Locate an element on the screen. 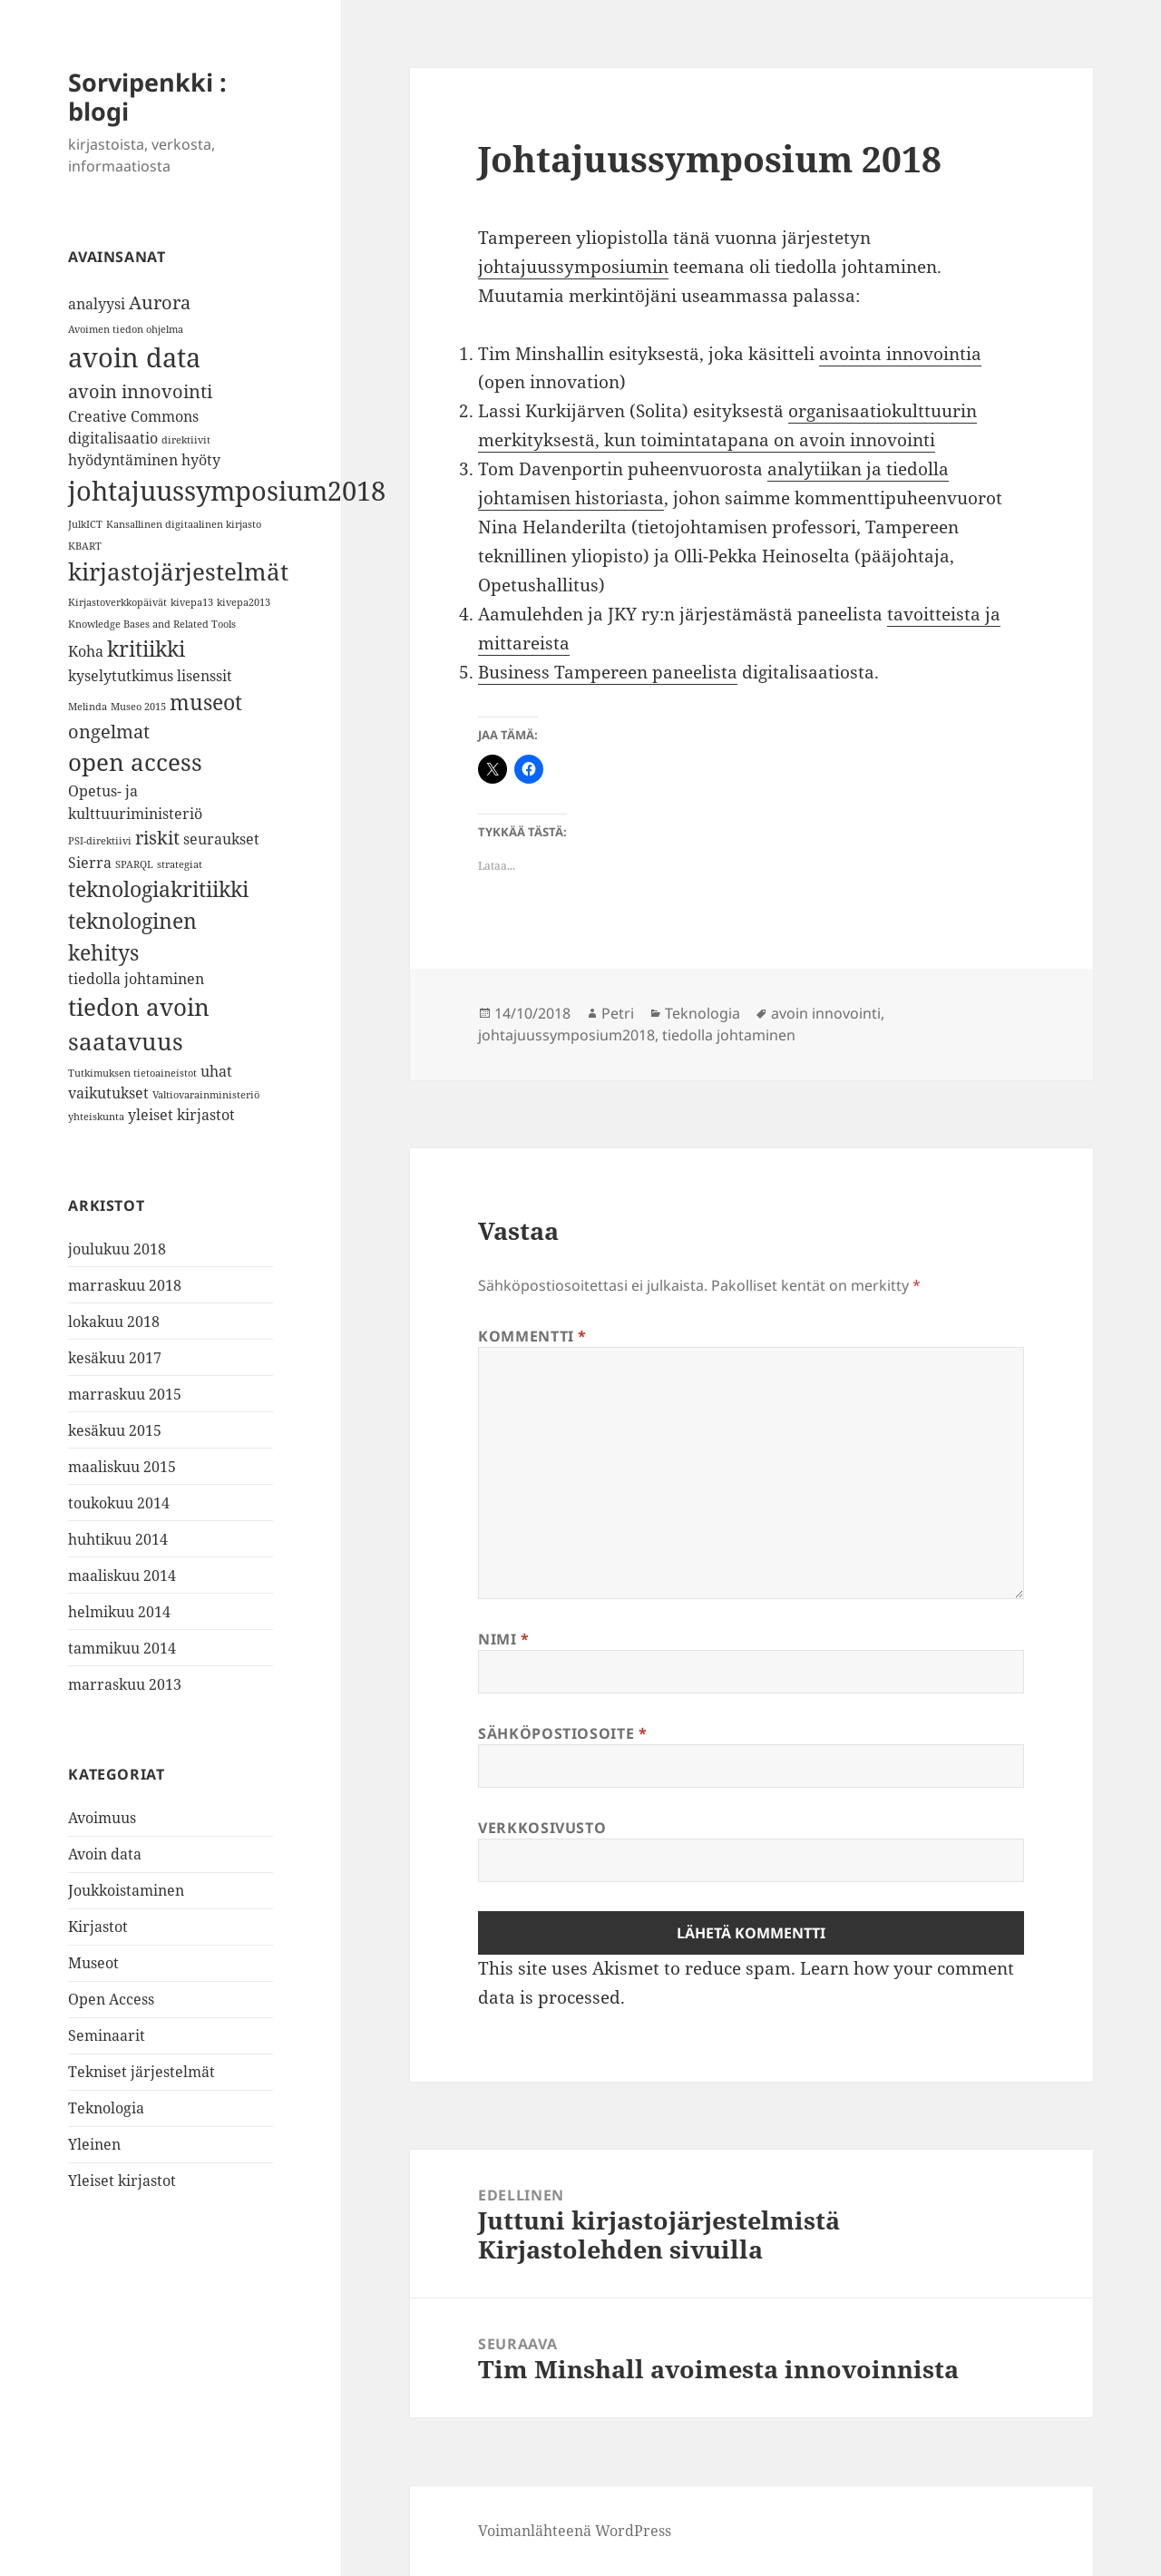 The height and width of the screenshot is (2576, 1161). ongelmat [ongelmat (3 kohdetta)] is located at coordinates (109, 731).